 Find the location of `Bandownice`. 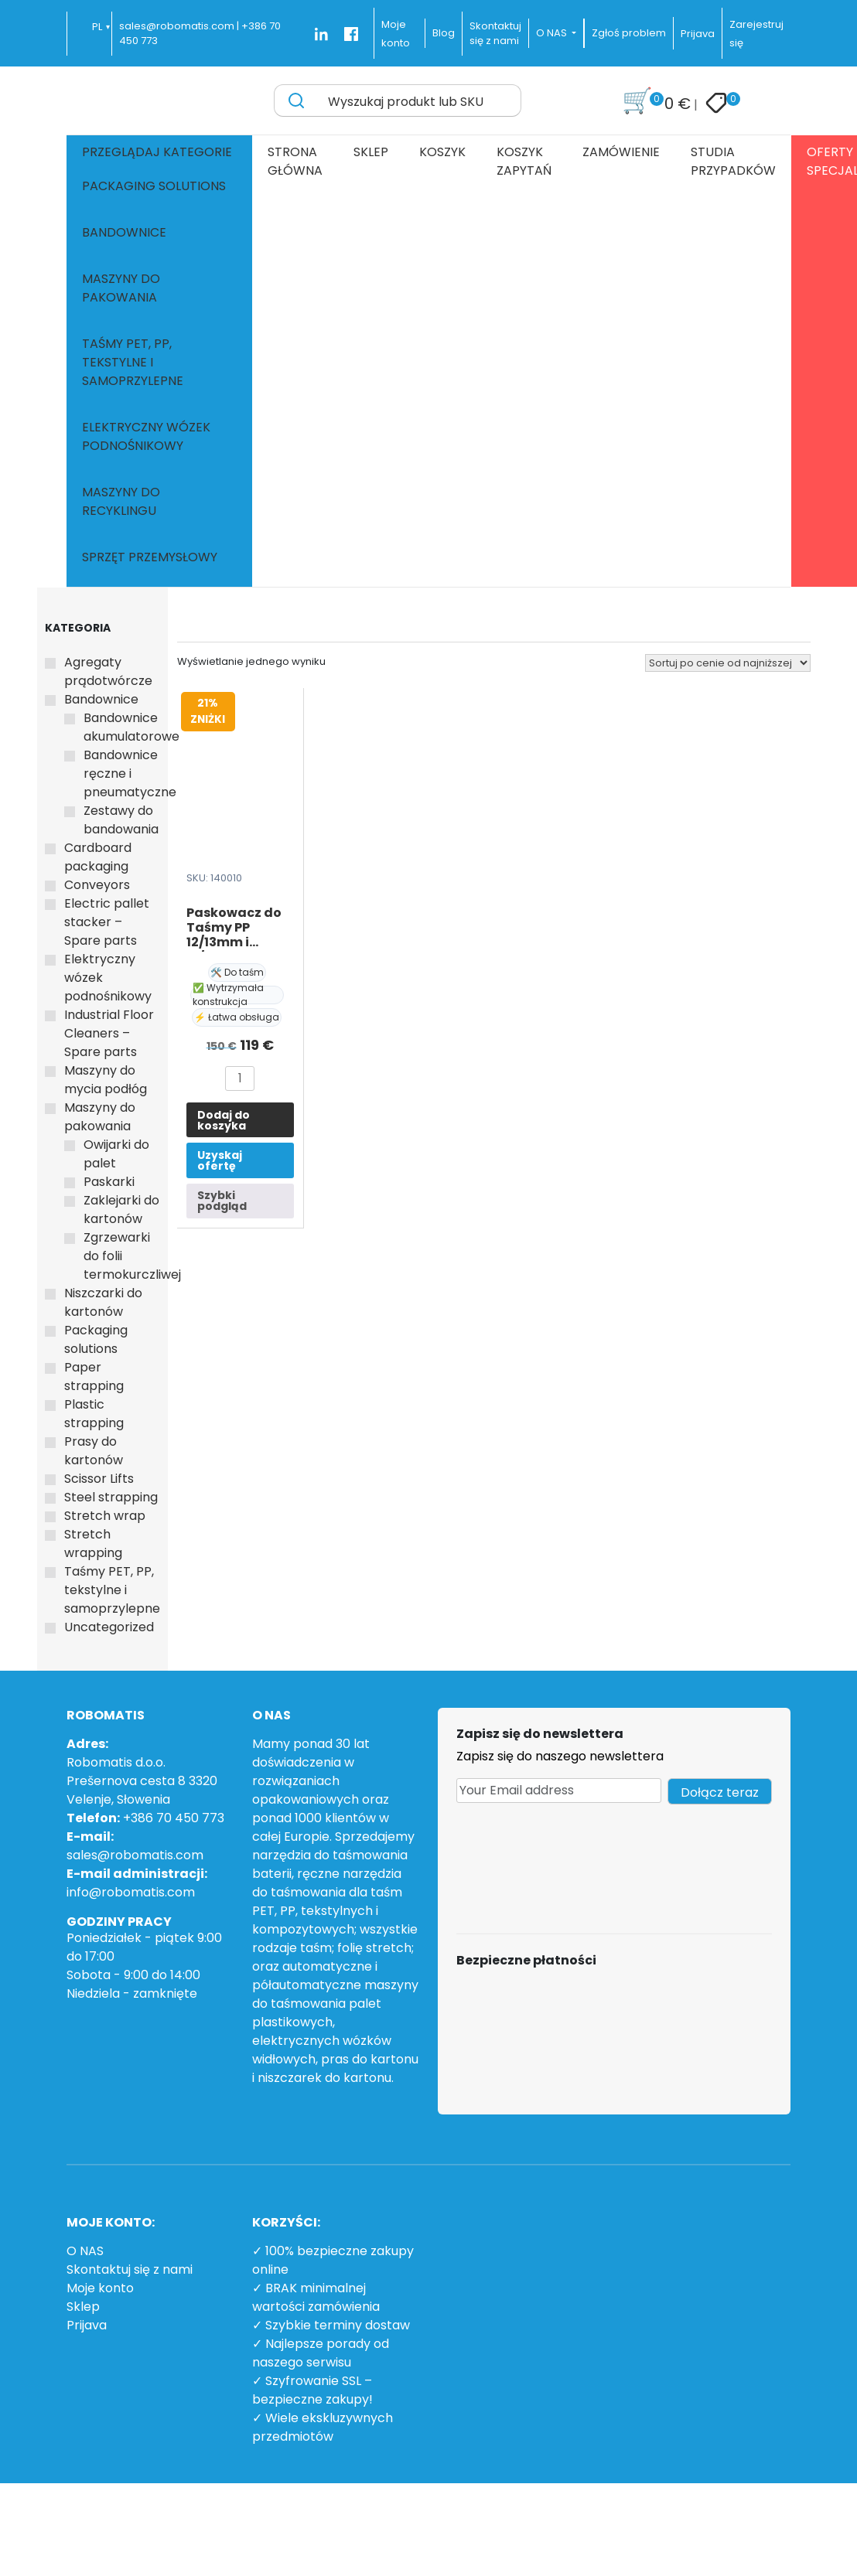

Bandownice is located at coordinates (124, 232).